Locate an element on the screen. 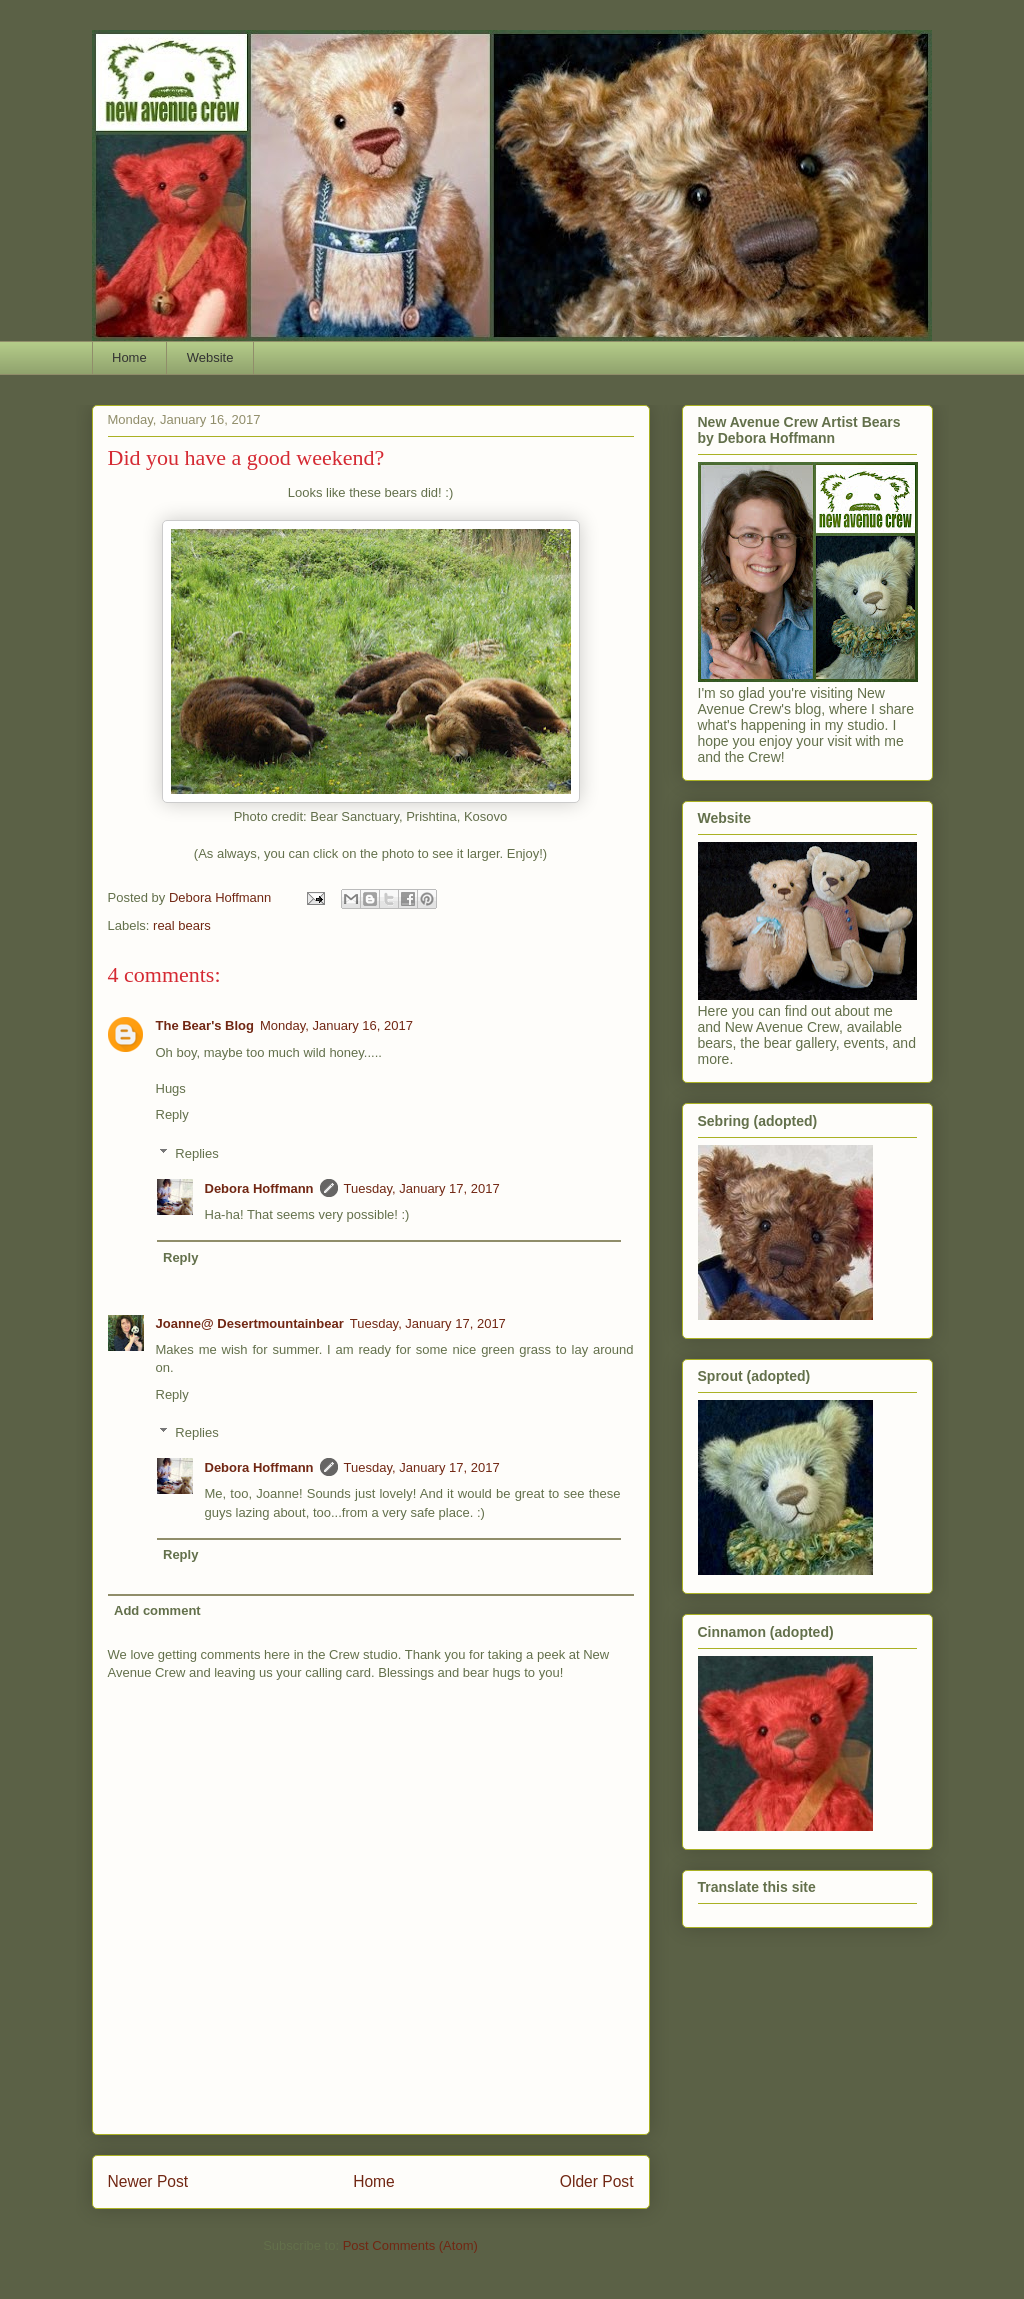  Debora Hoffmann is located at coordinates (259, 1188).